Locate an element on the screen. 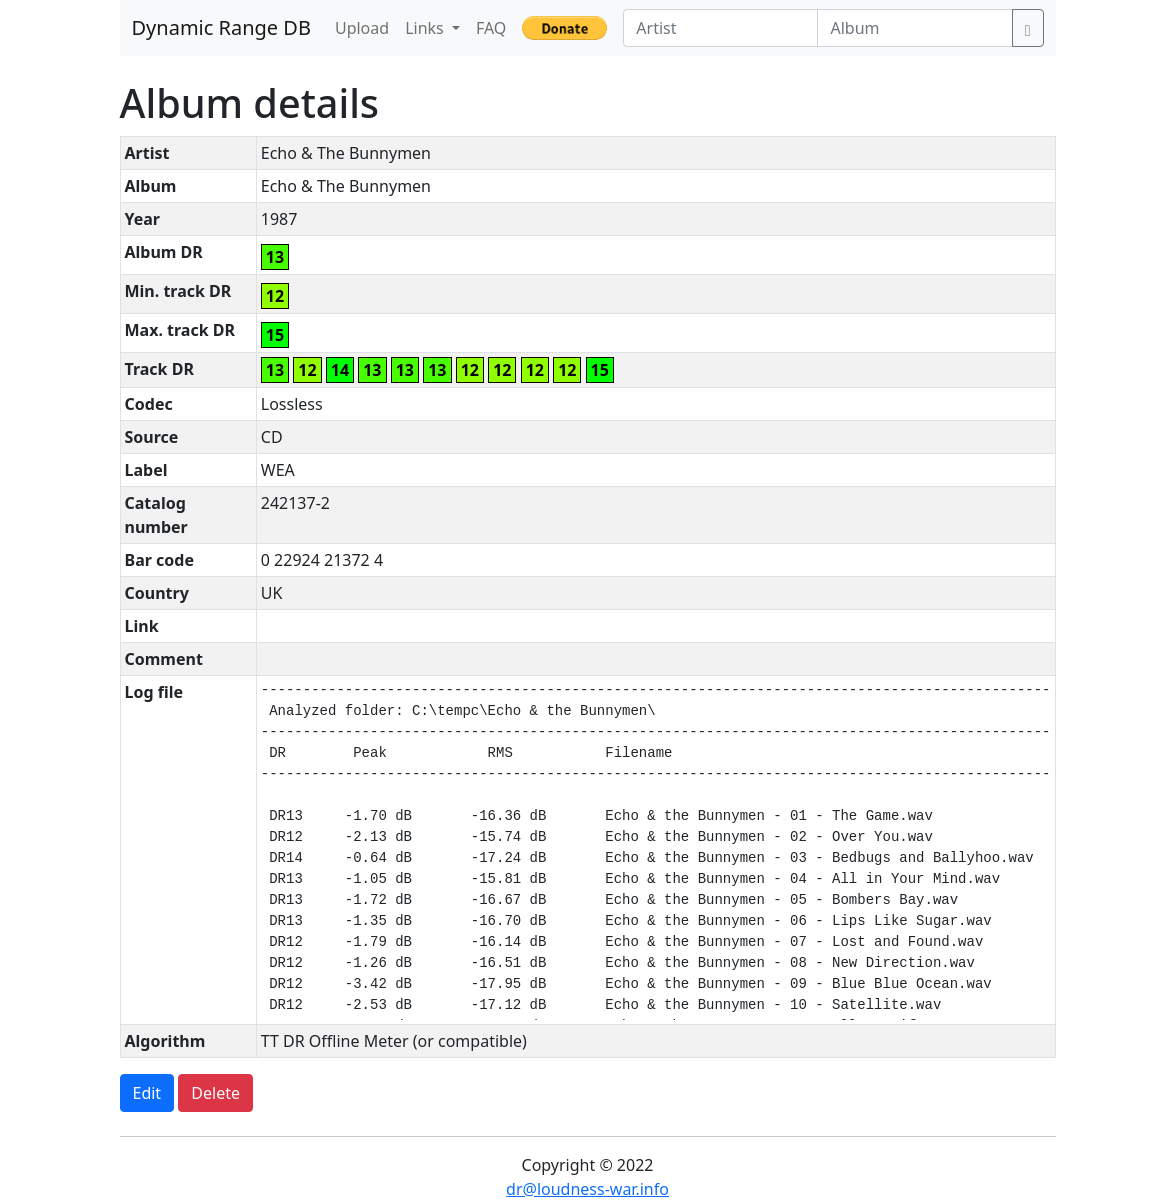 The width and height of the screenshot is (1175, 1201). Links [button] is located at coordinates (426, 28).